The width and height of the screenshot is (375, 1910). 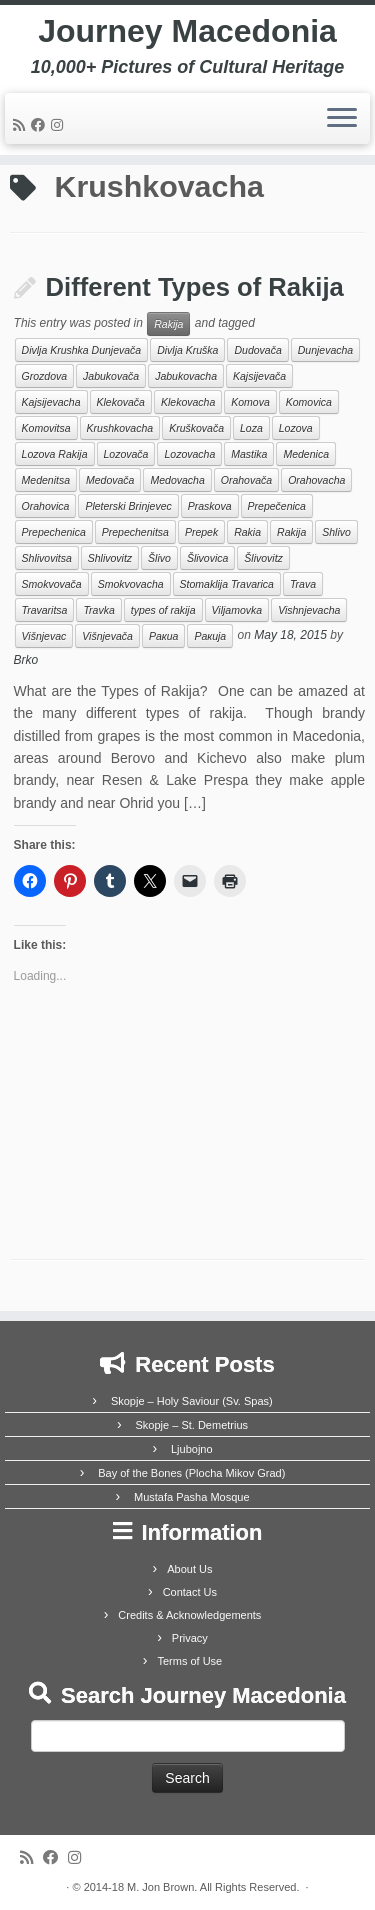 I want to click on Skopje – St. Demetrius, so click(x=192, y=1425).